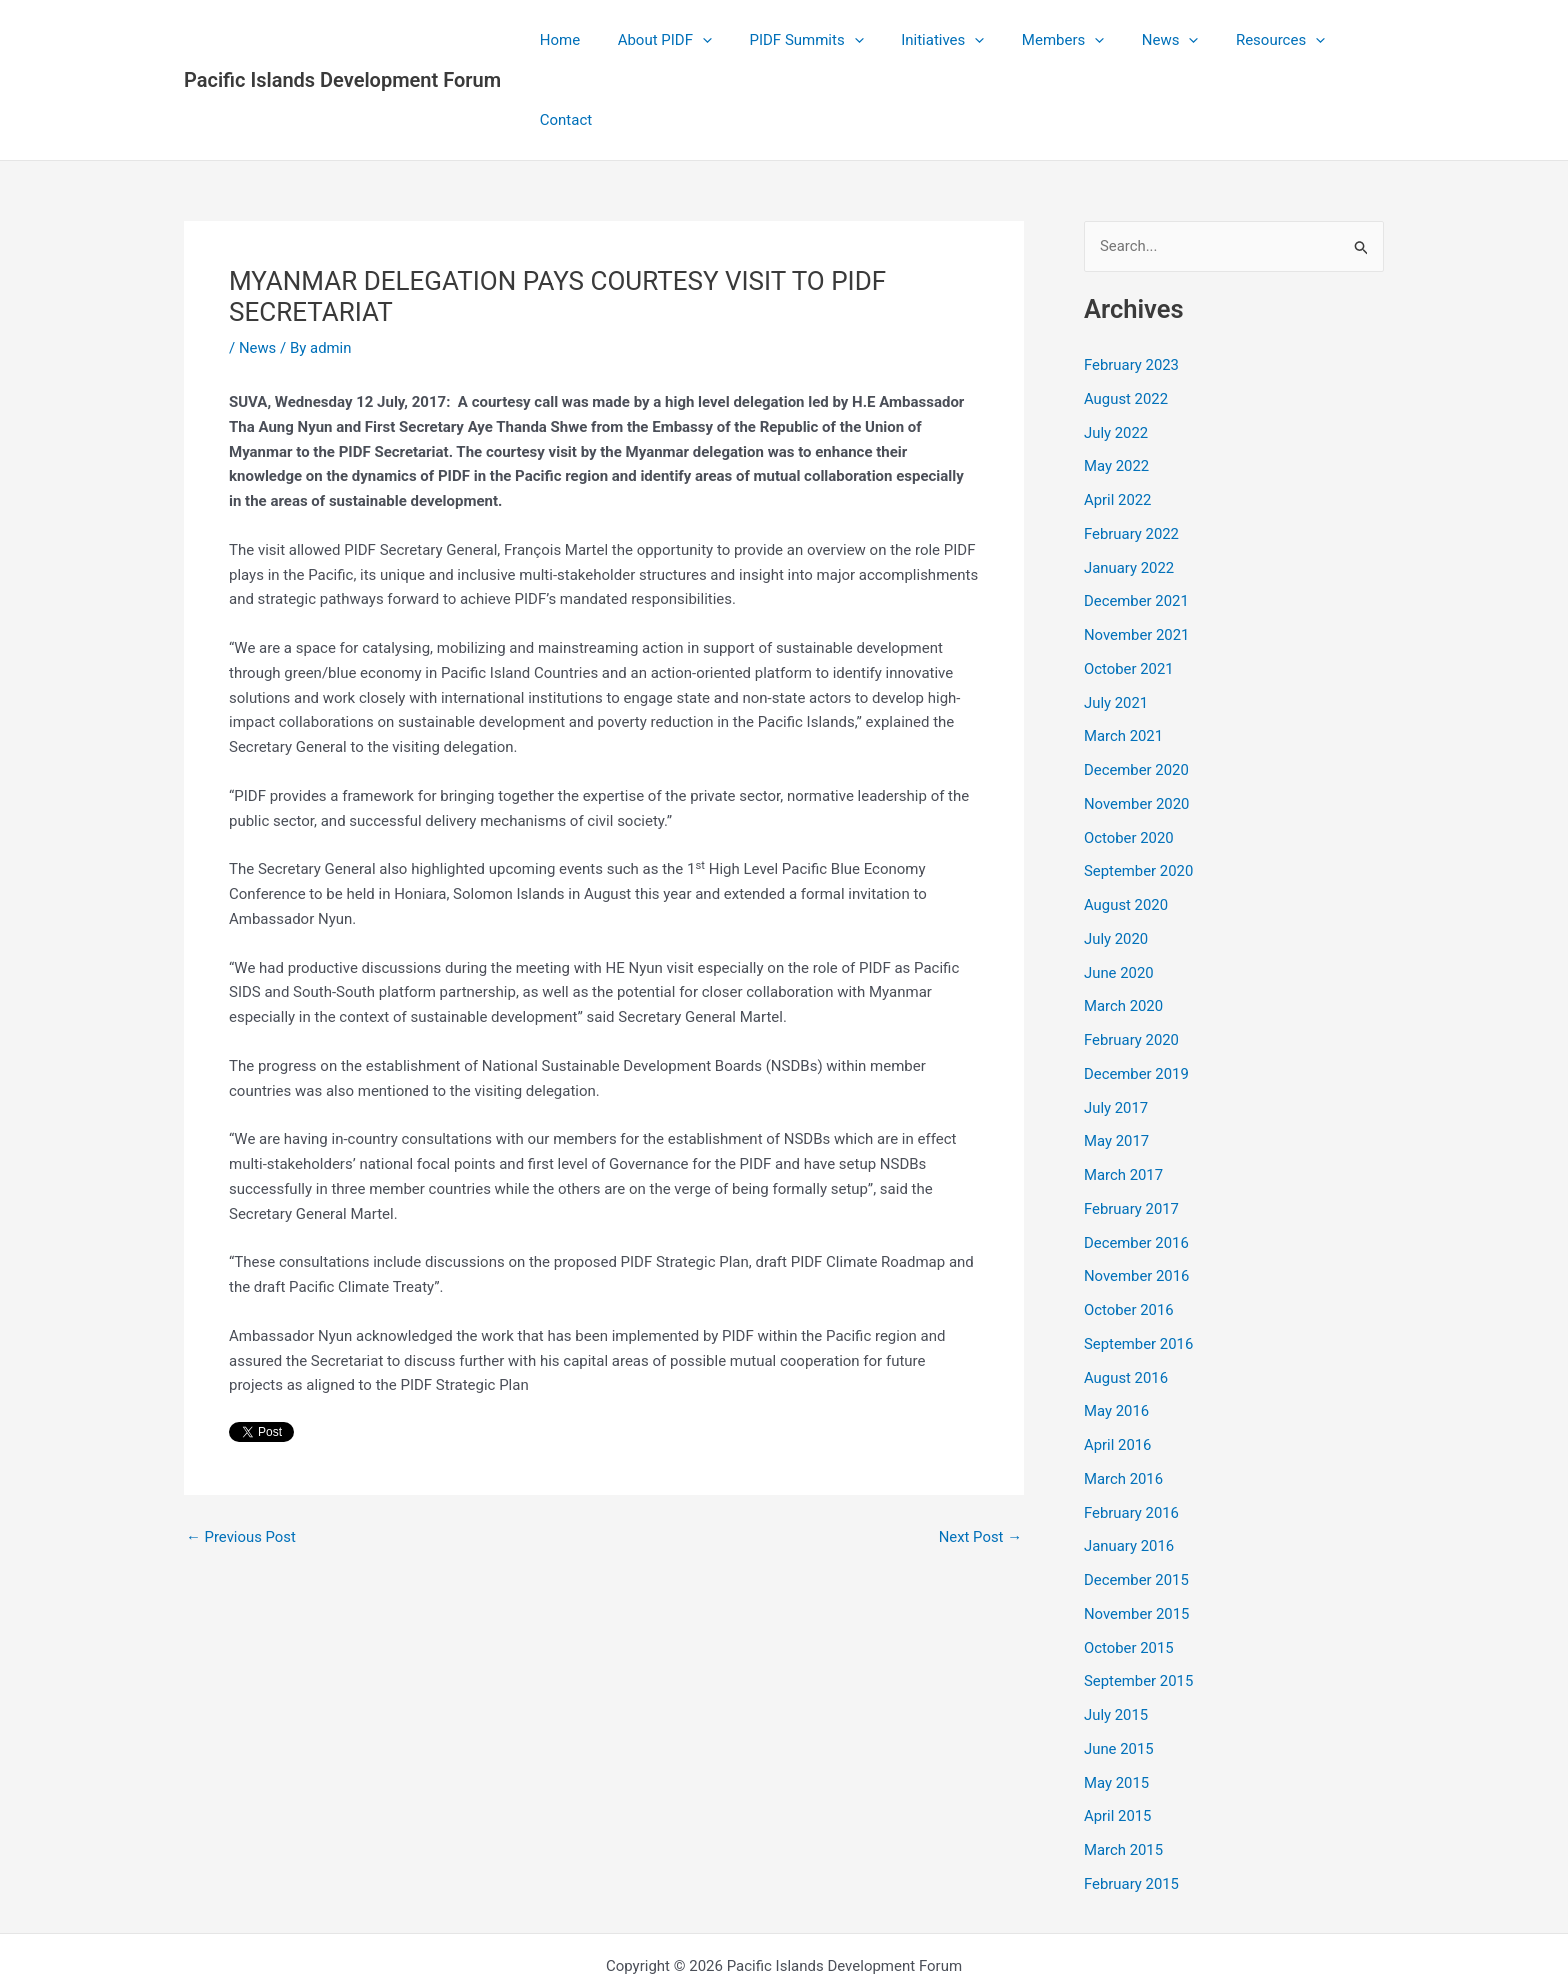 The width and height of the screenshot is (1568, 1974). I want to click on May 2015, so click(1117, 1703).